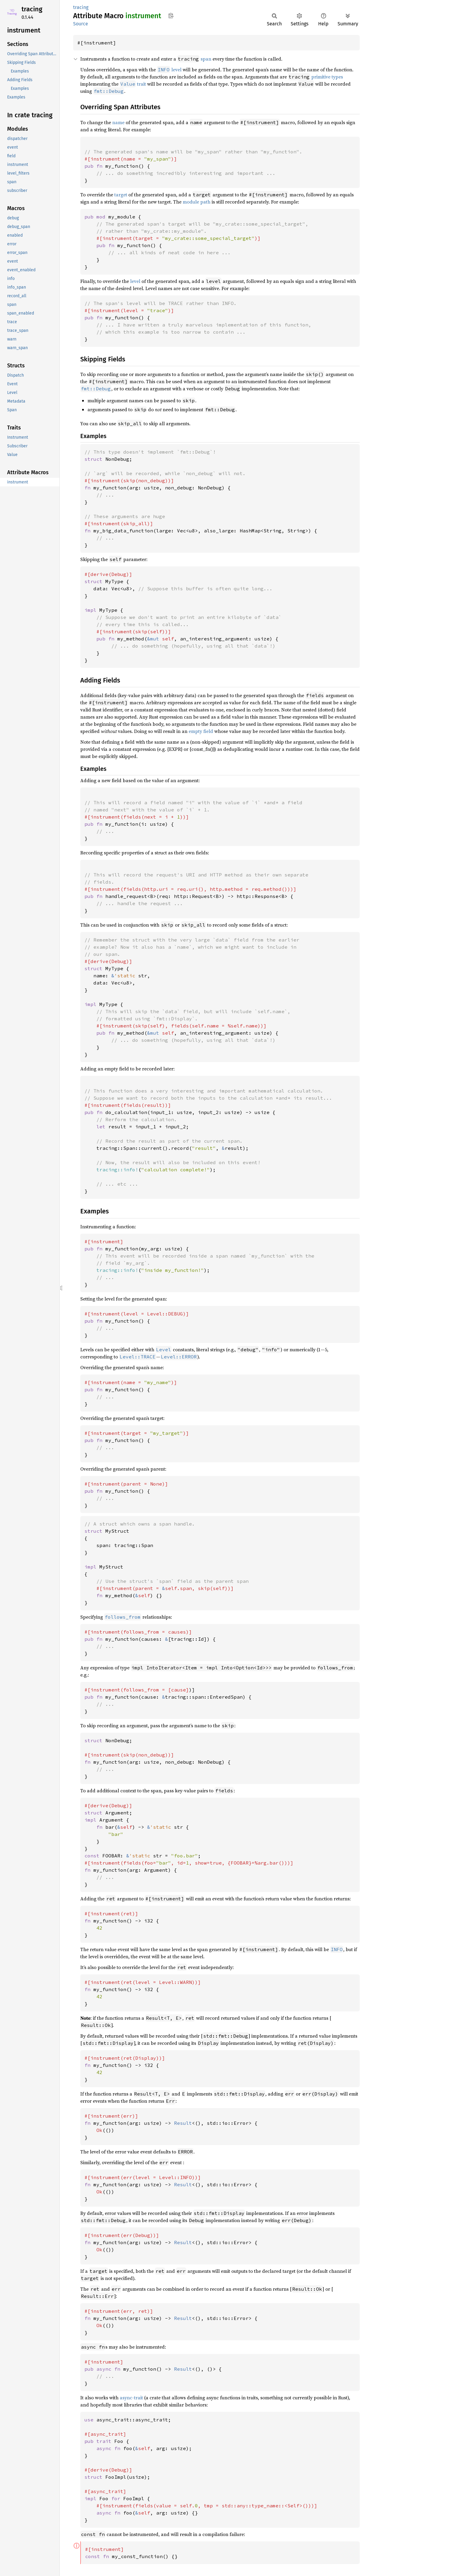 The image size is (468, 2576). What do you see at coordinates (133, 84) in the screenshot?
I see `trait` at bounding box center [133, 84].